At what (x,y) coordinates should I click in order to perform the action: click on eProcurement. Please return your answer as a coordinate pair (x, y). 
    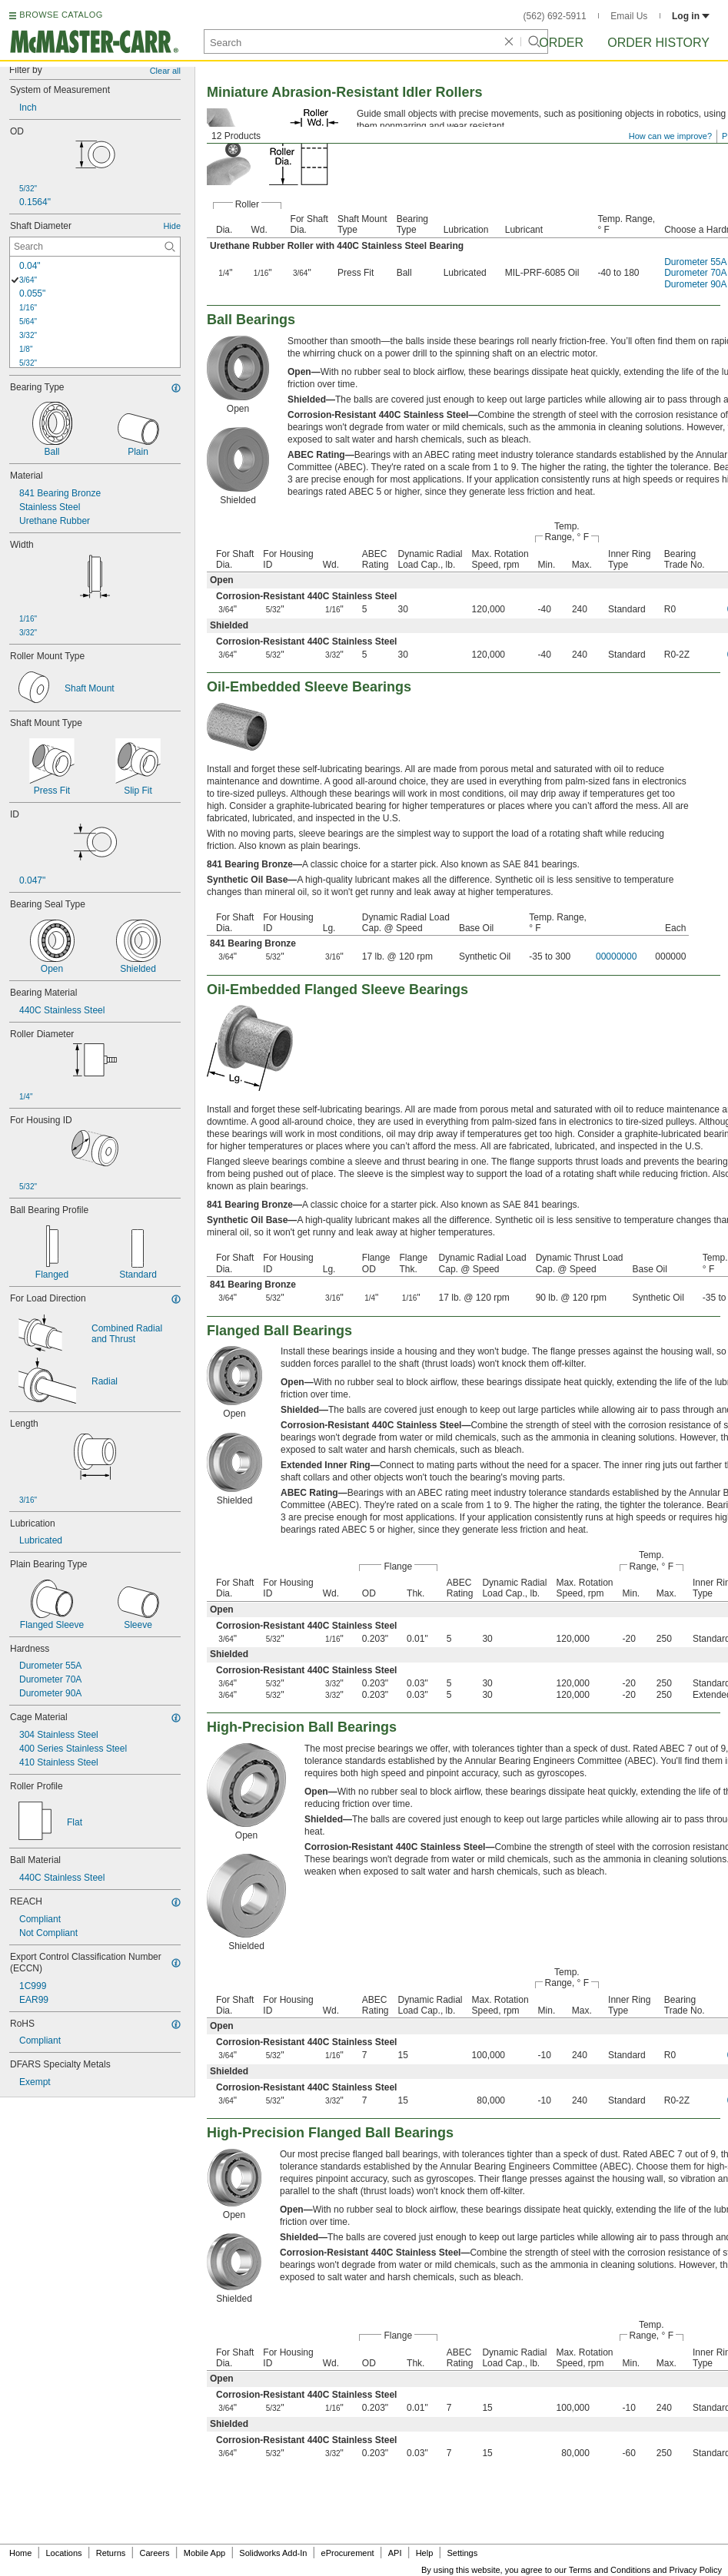
    Looking at the image, I should click on (347, 2553).